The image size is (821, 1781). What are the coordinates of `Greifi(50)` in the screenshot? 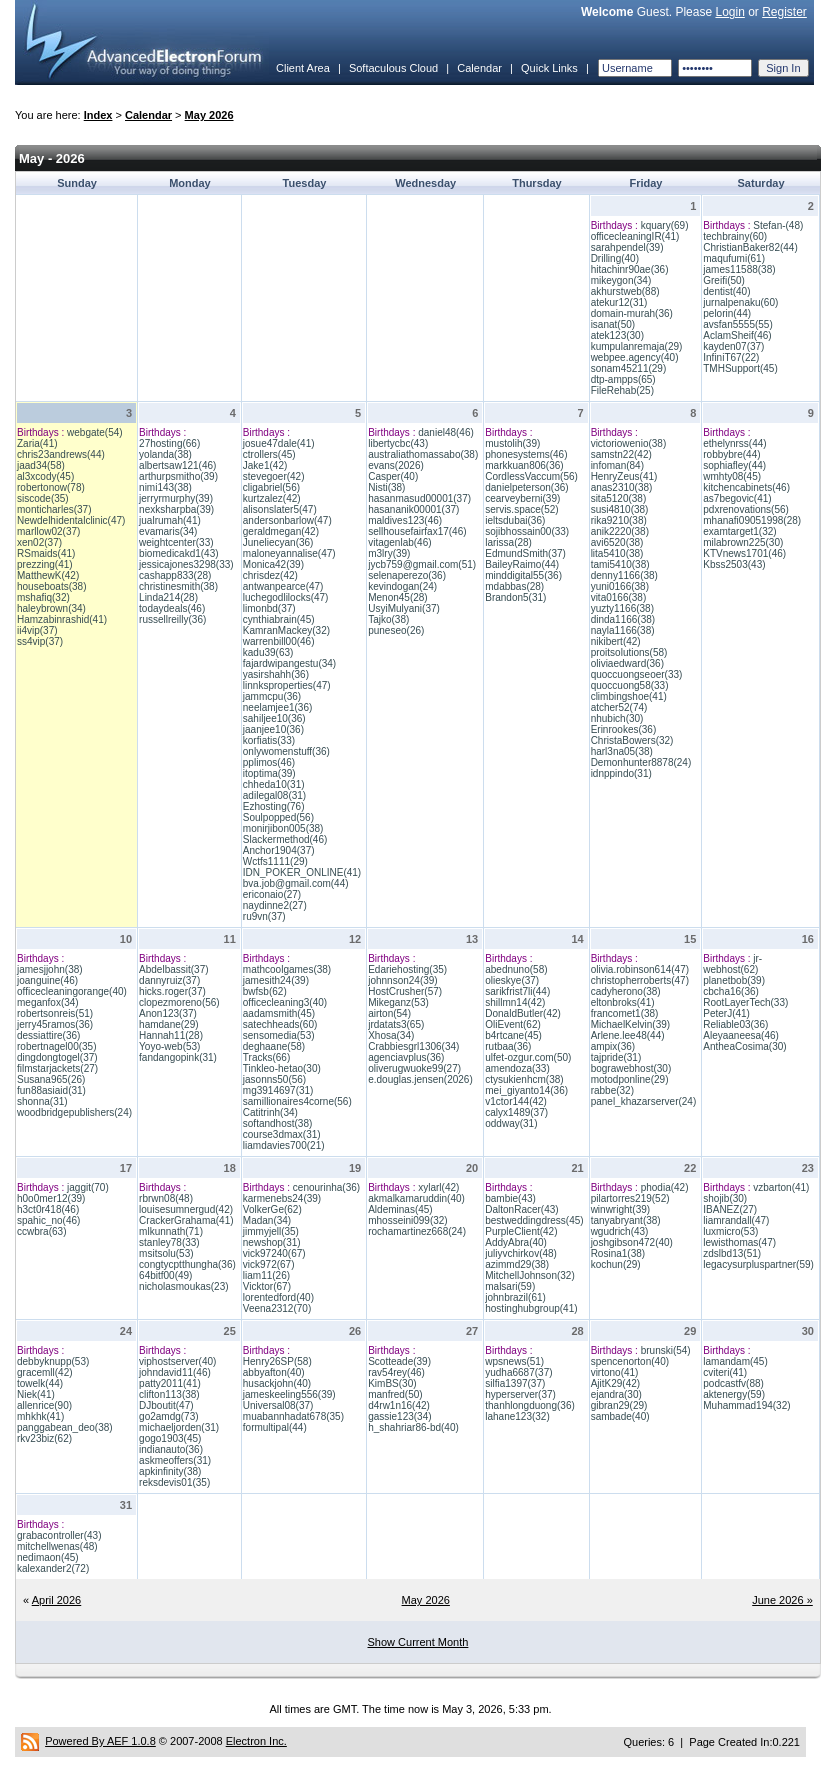 It's located at (724, 280).